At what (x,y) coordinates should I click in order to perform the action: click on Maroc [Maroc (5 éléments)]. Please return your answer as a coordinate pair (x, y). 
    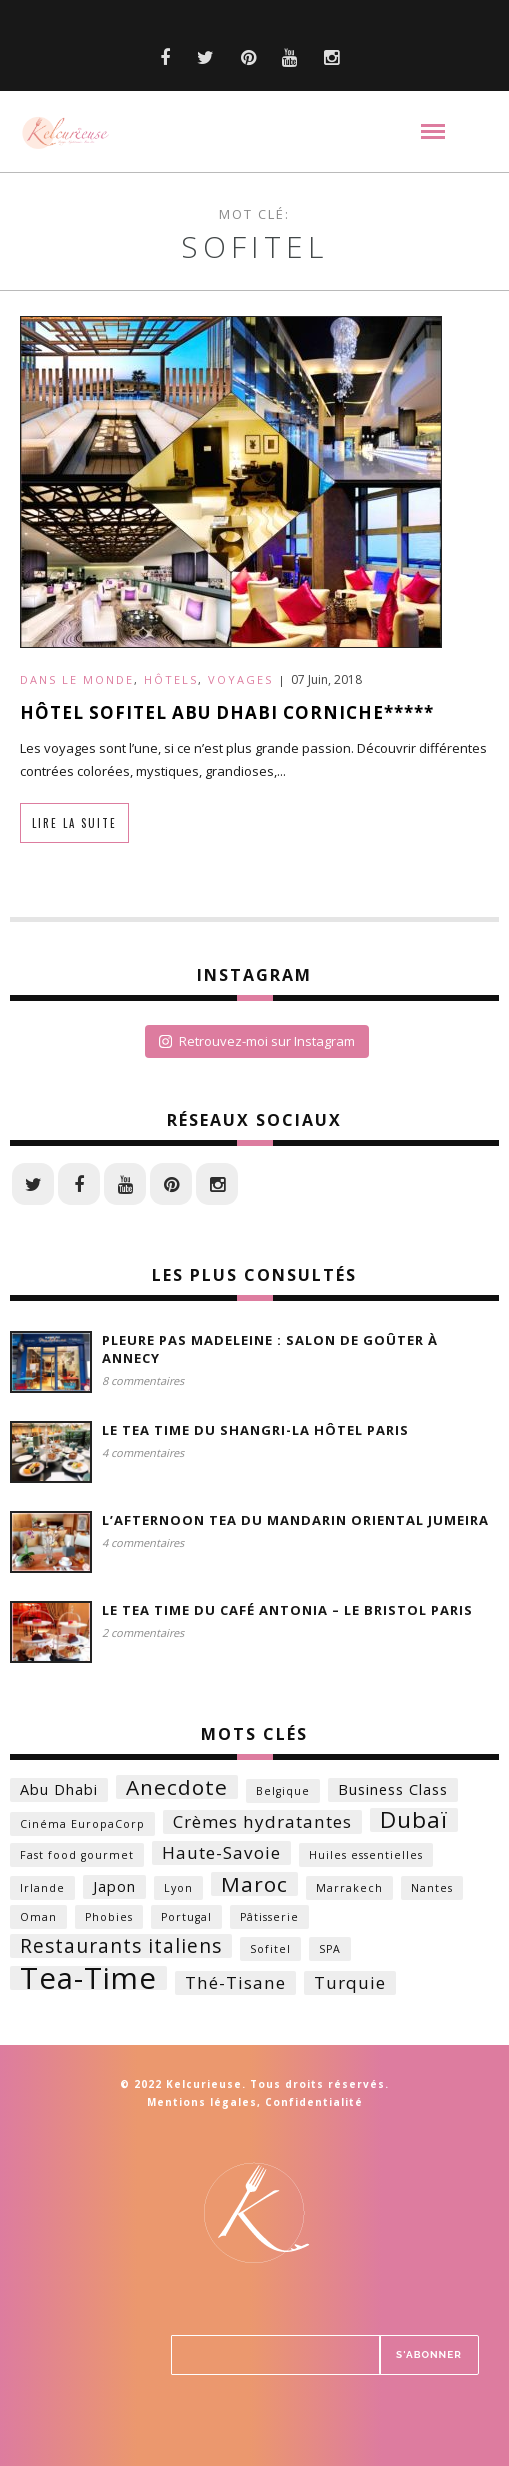
    Looking at the image, I should click on (254, 1884).